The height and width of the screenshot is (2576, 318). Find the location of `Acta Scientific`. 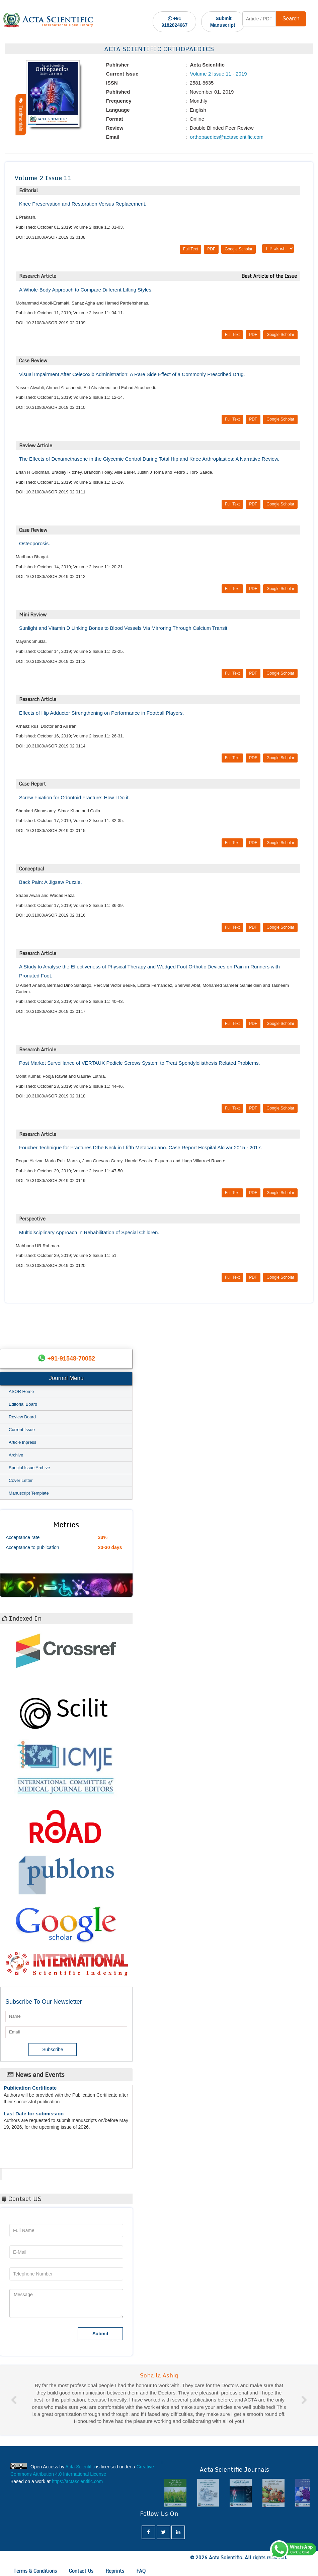

Acta Scientific is located at coordinates (26, 2172).